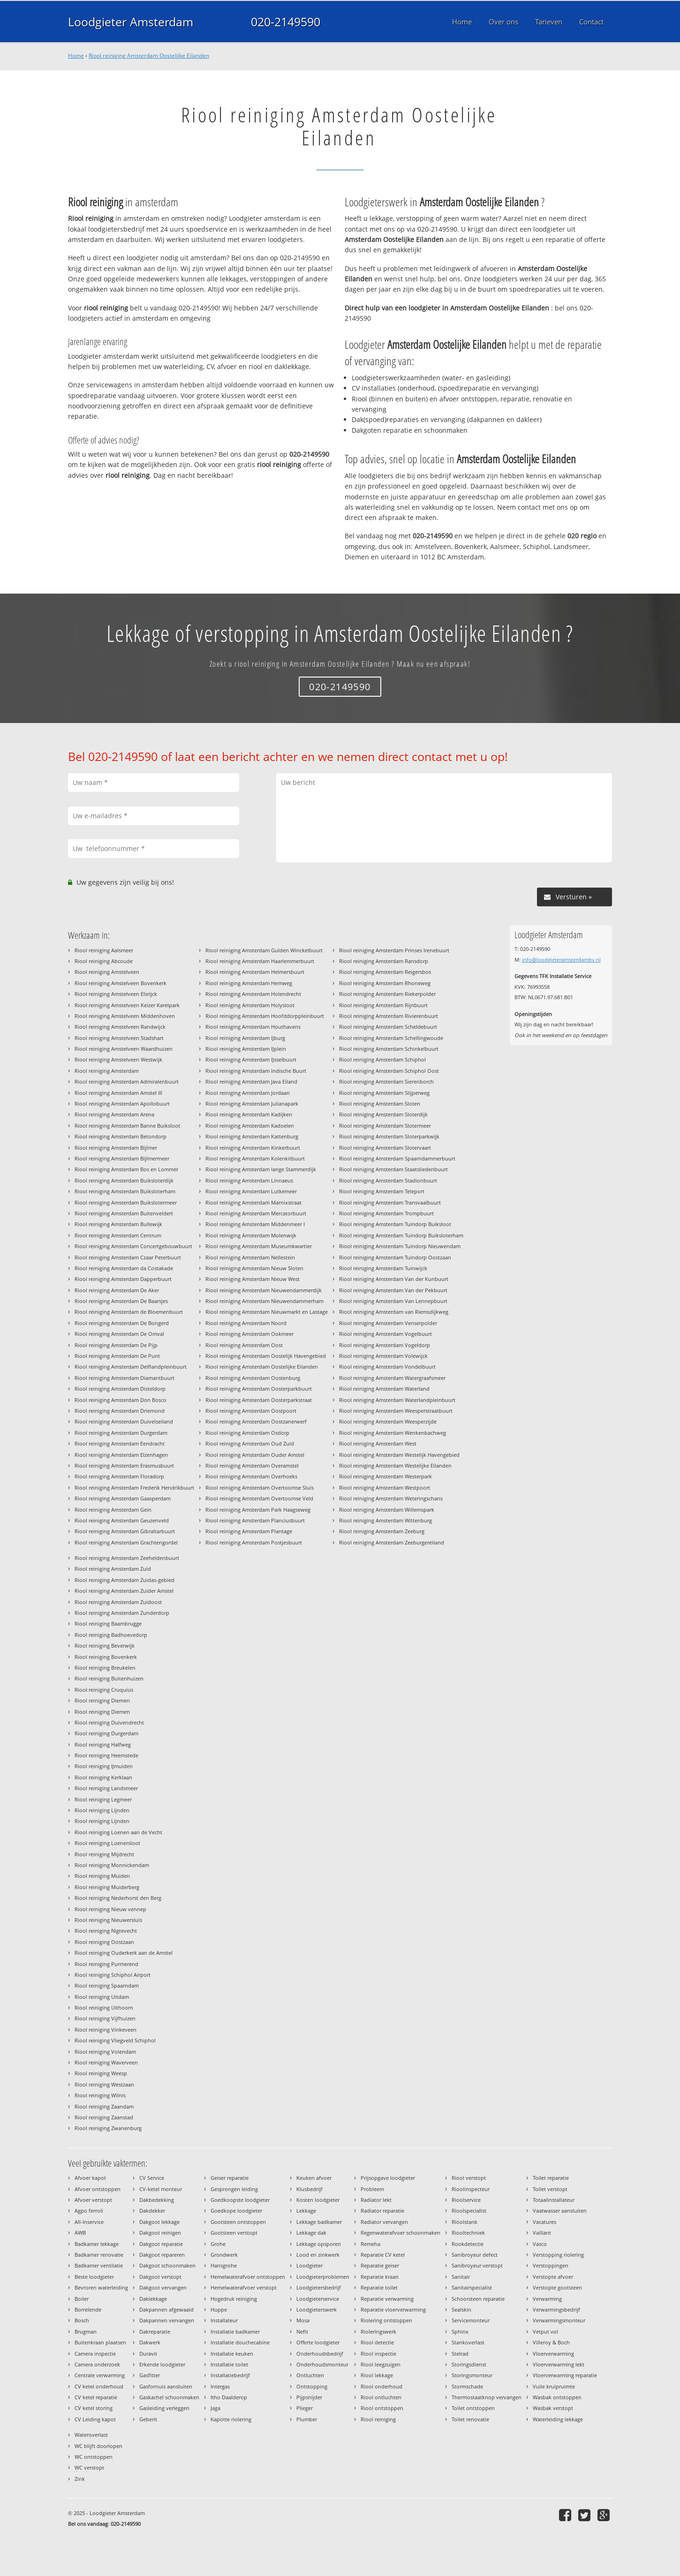 The width and height of the screenshot is (680, 2576). Describe the element at coordinates (561, 959) in the screenshot. I see `info@loodgieteramsterdambv.nl` at that location.